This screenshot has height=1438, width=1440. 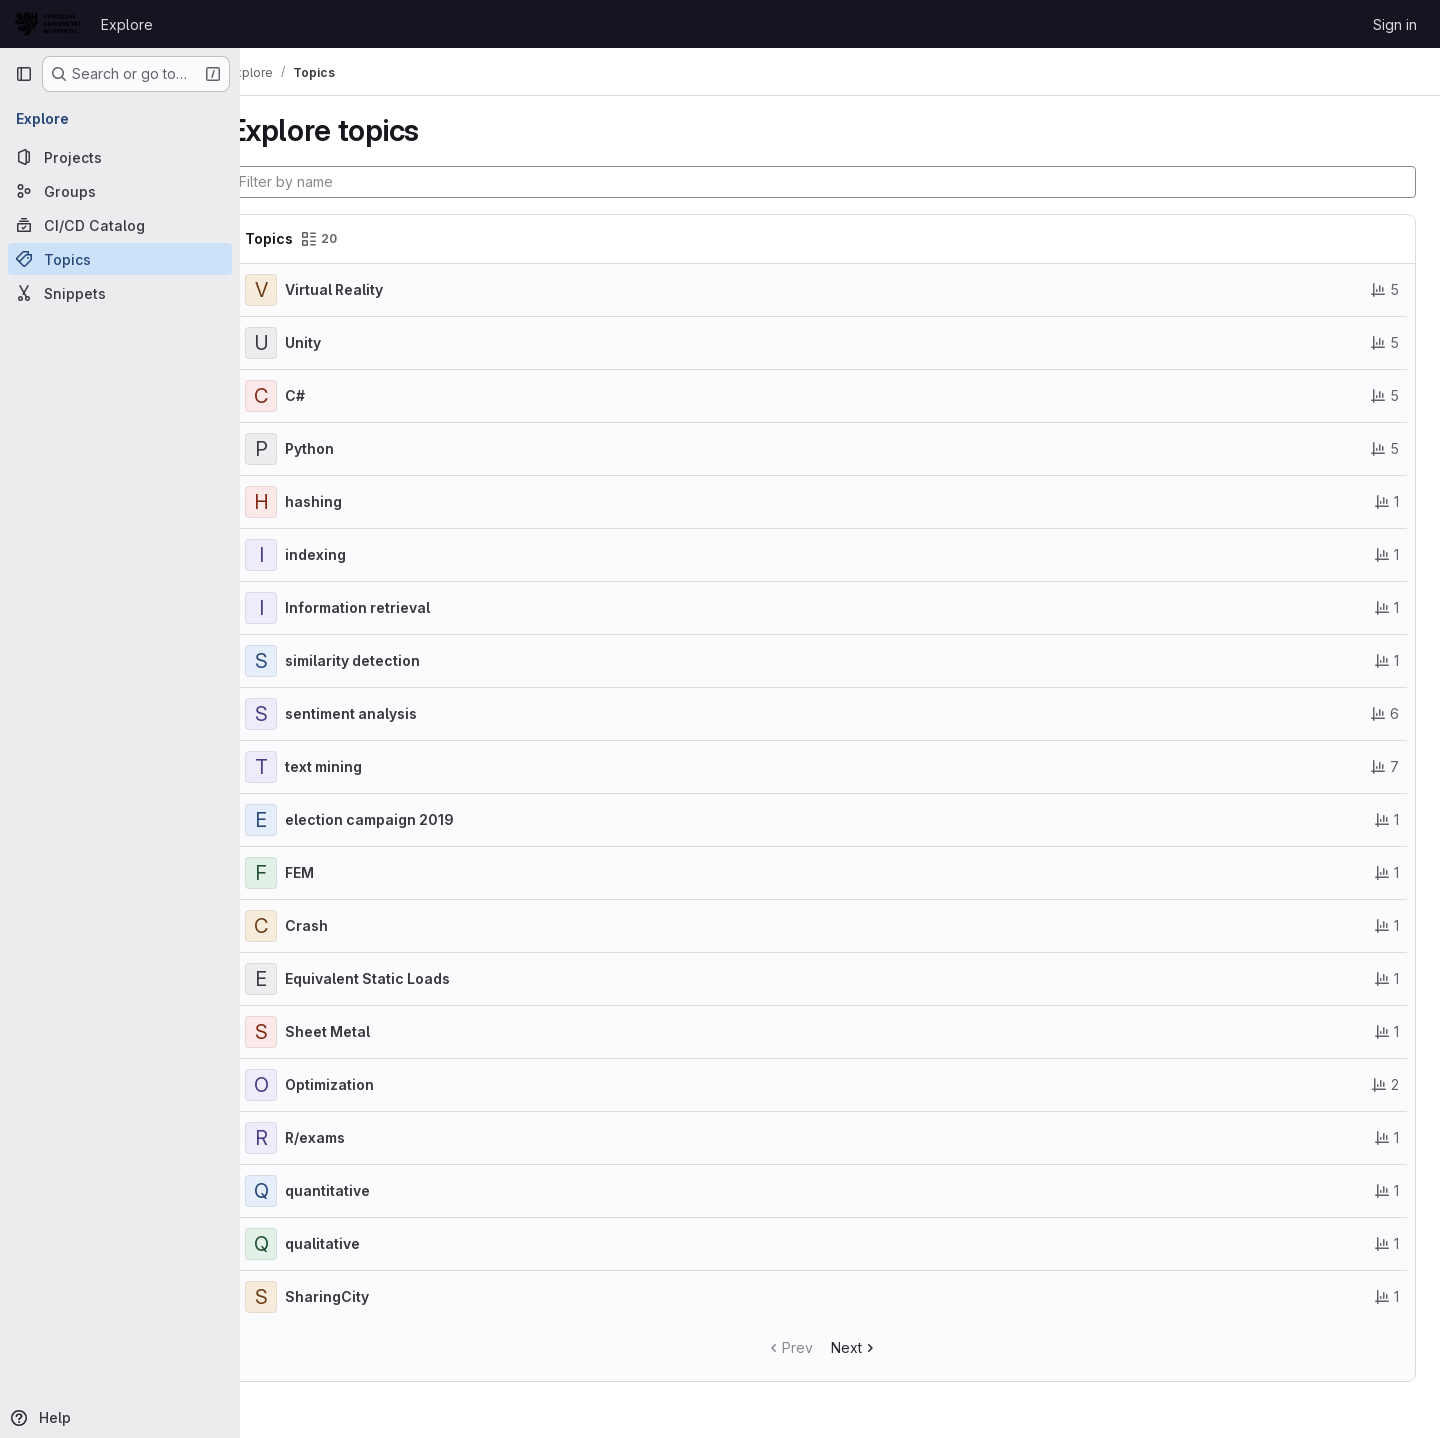 I want to click on [Groups], so click(x=120, y=191).